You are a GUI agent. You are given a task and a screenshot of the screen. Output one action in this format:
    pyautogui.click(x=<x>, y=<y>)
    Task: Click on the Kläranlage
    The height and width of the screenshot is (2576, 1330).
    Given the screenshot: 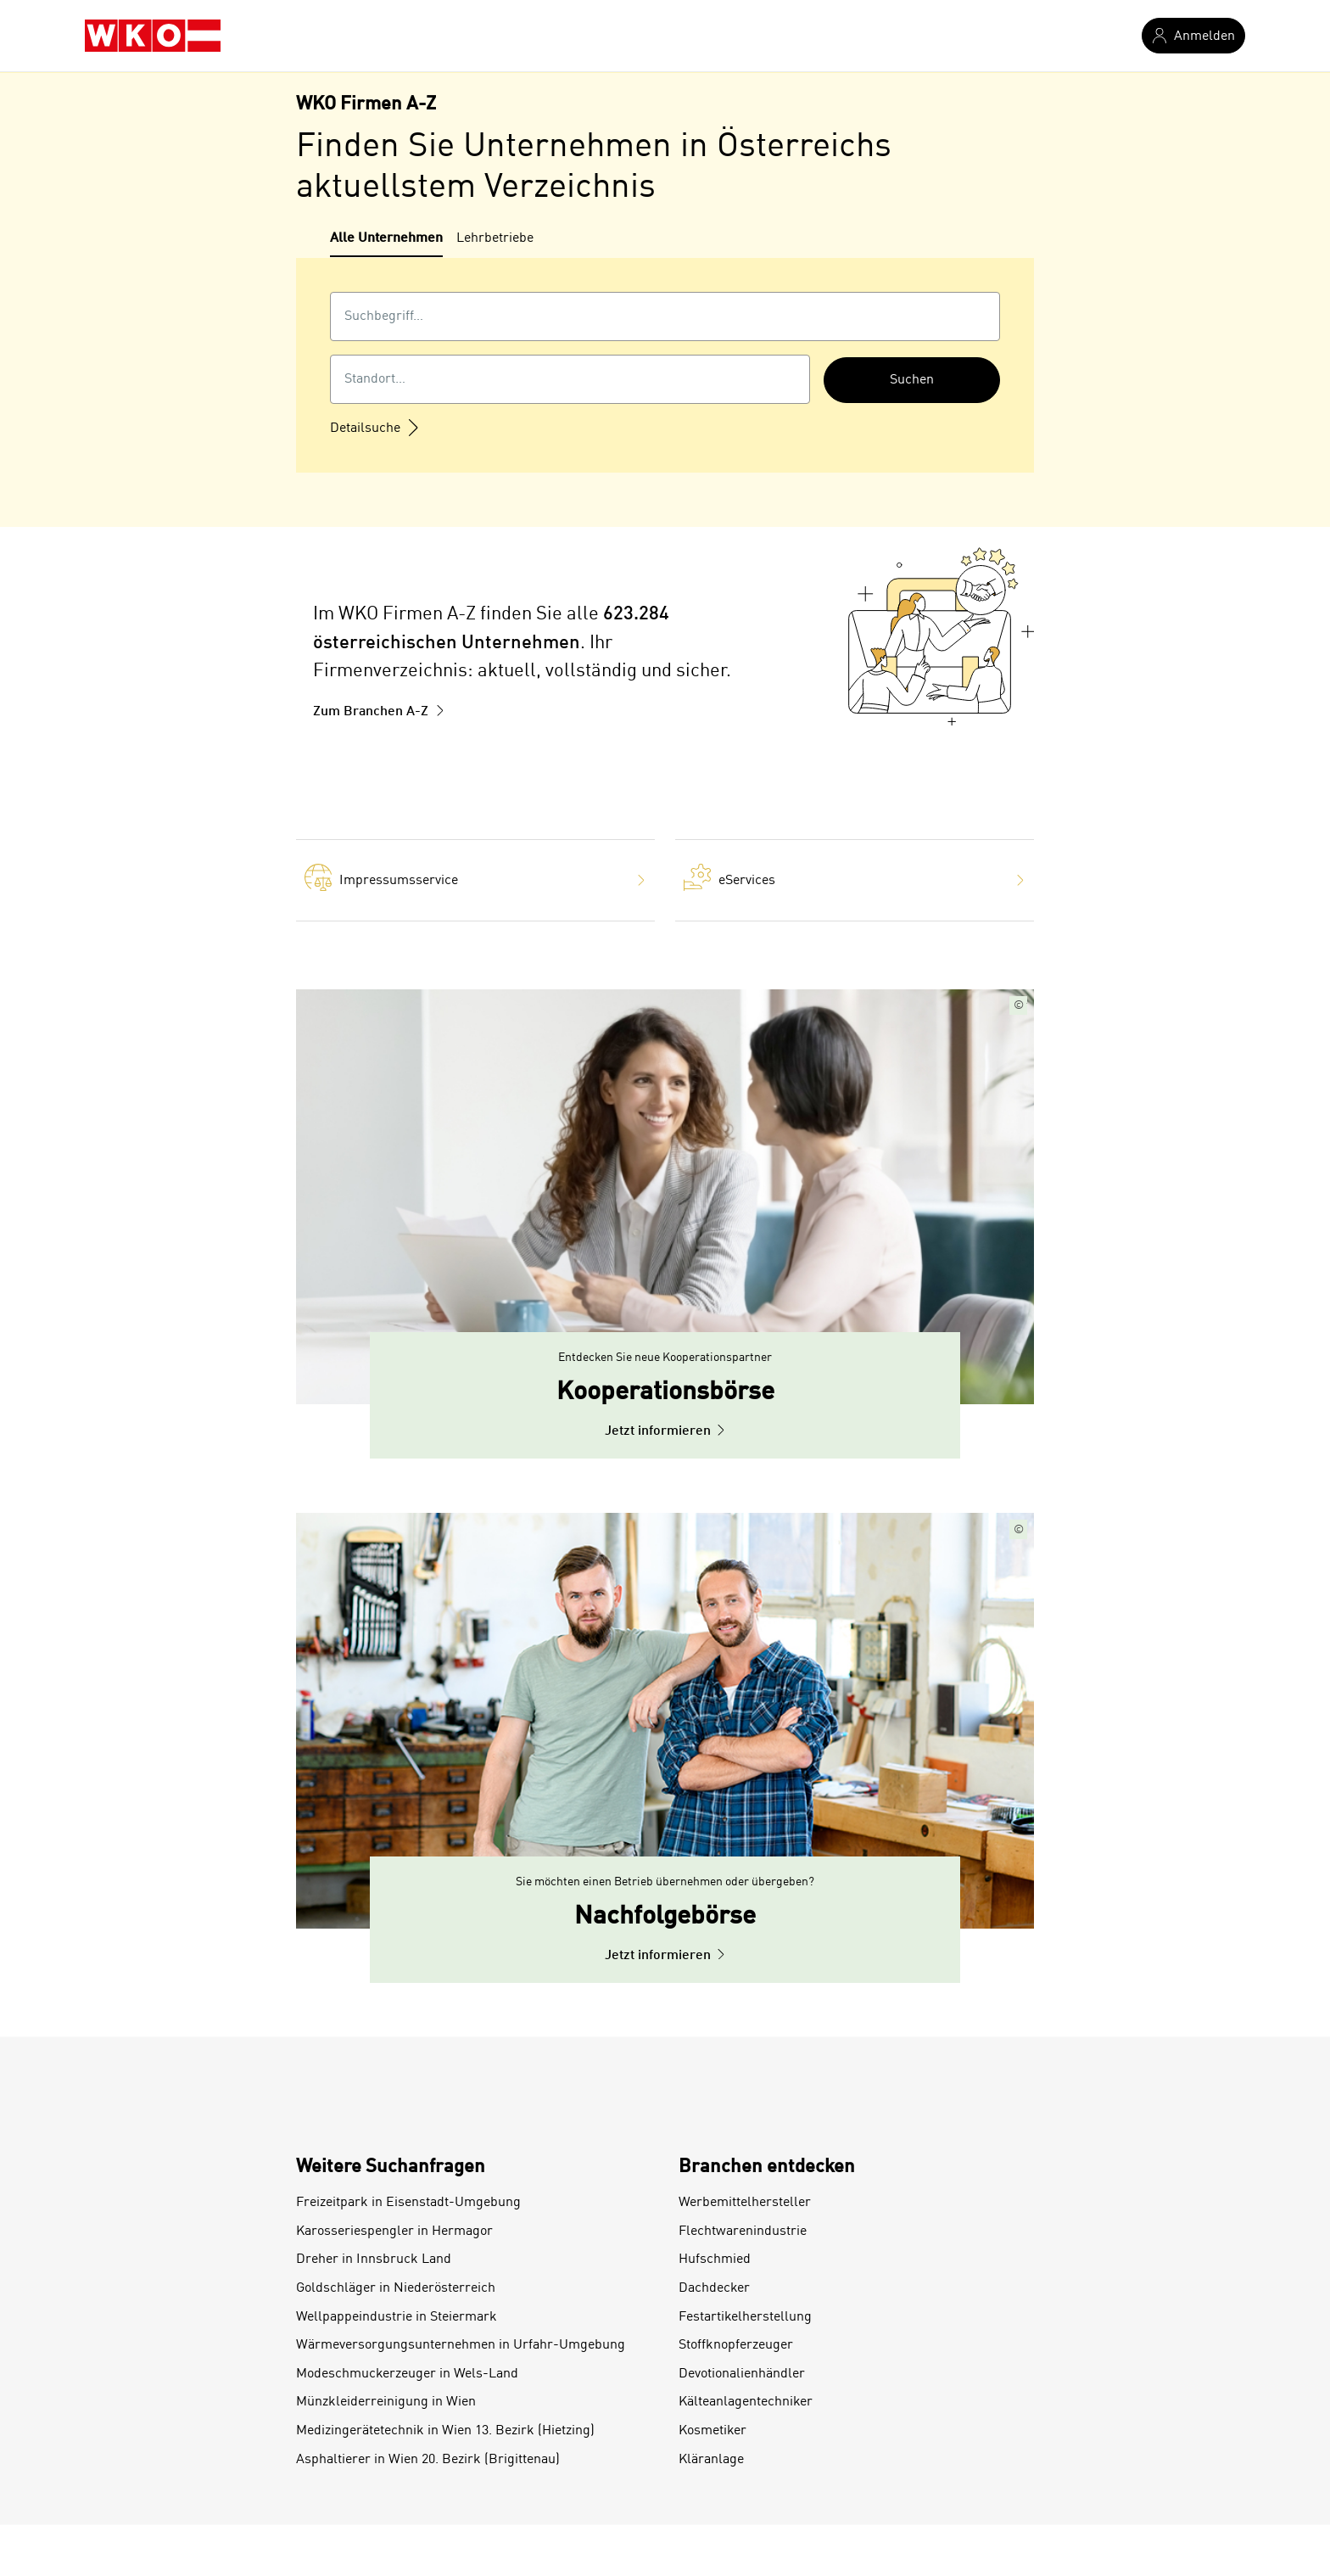 What is the action you would take?
    pyautogui.click(x=711, y=2460)
    